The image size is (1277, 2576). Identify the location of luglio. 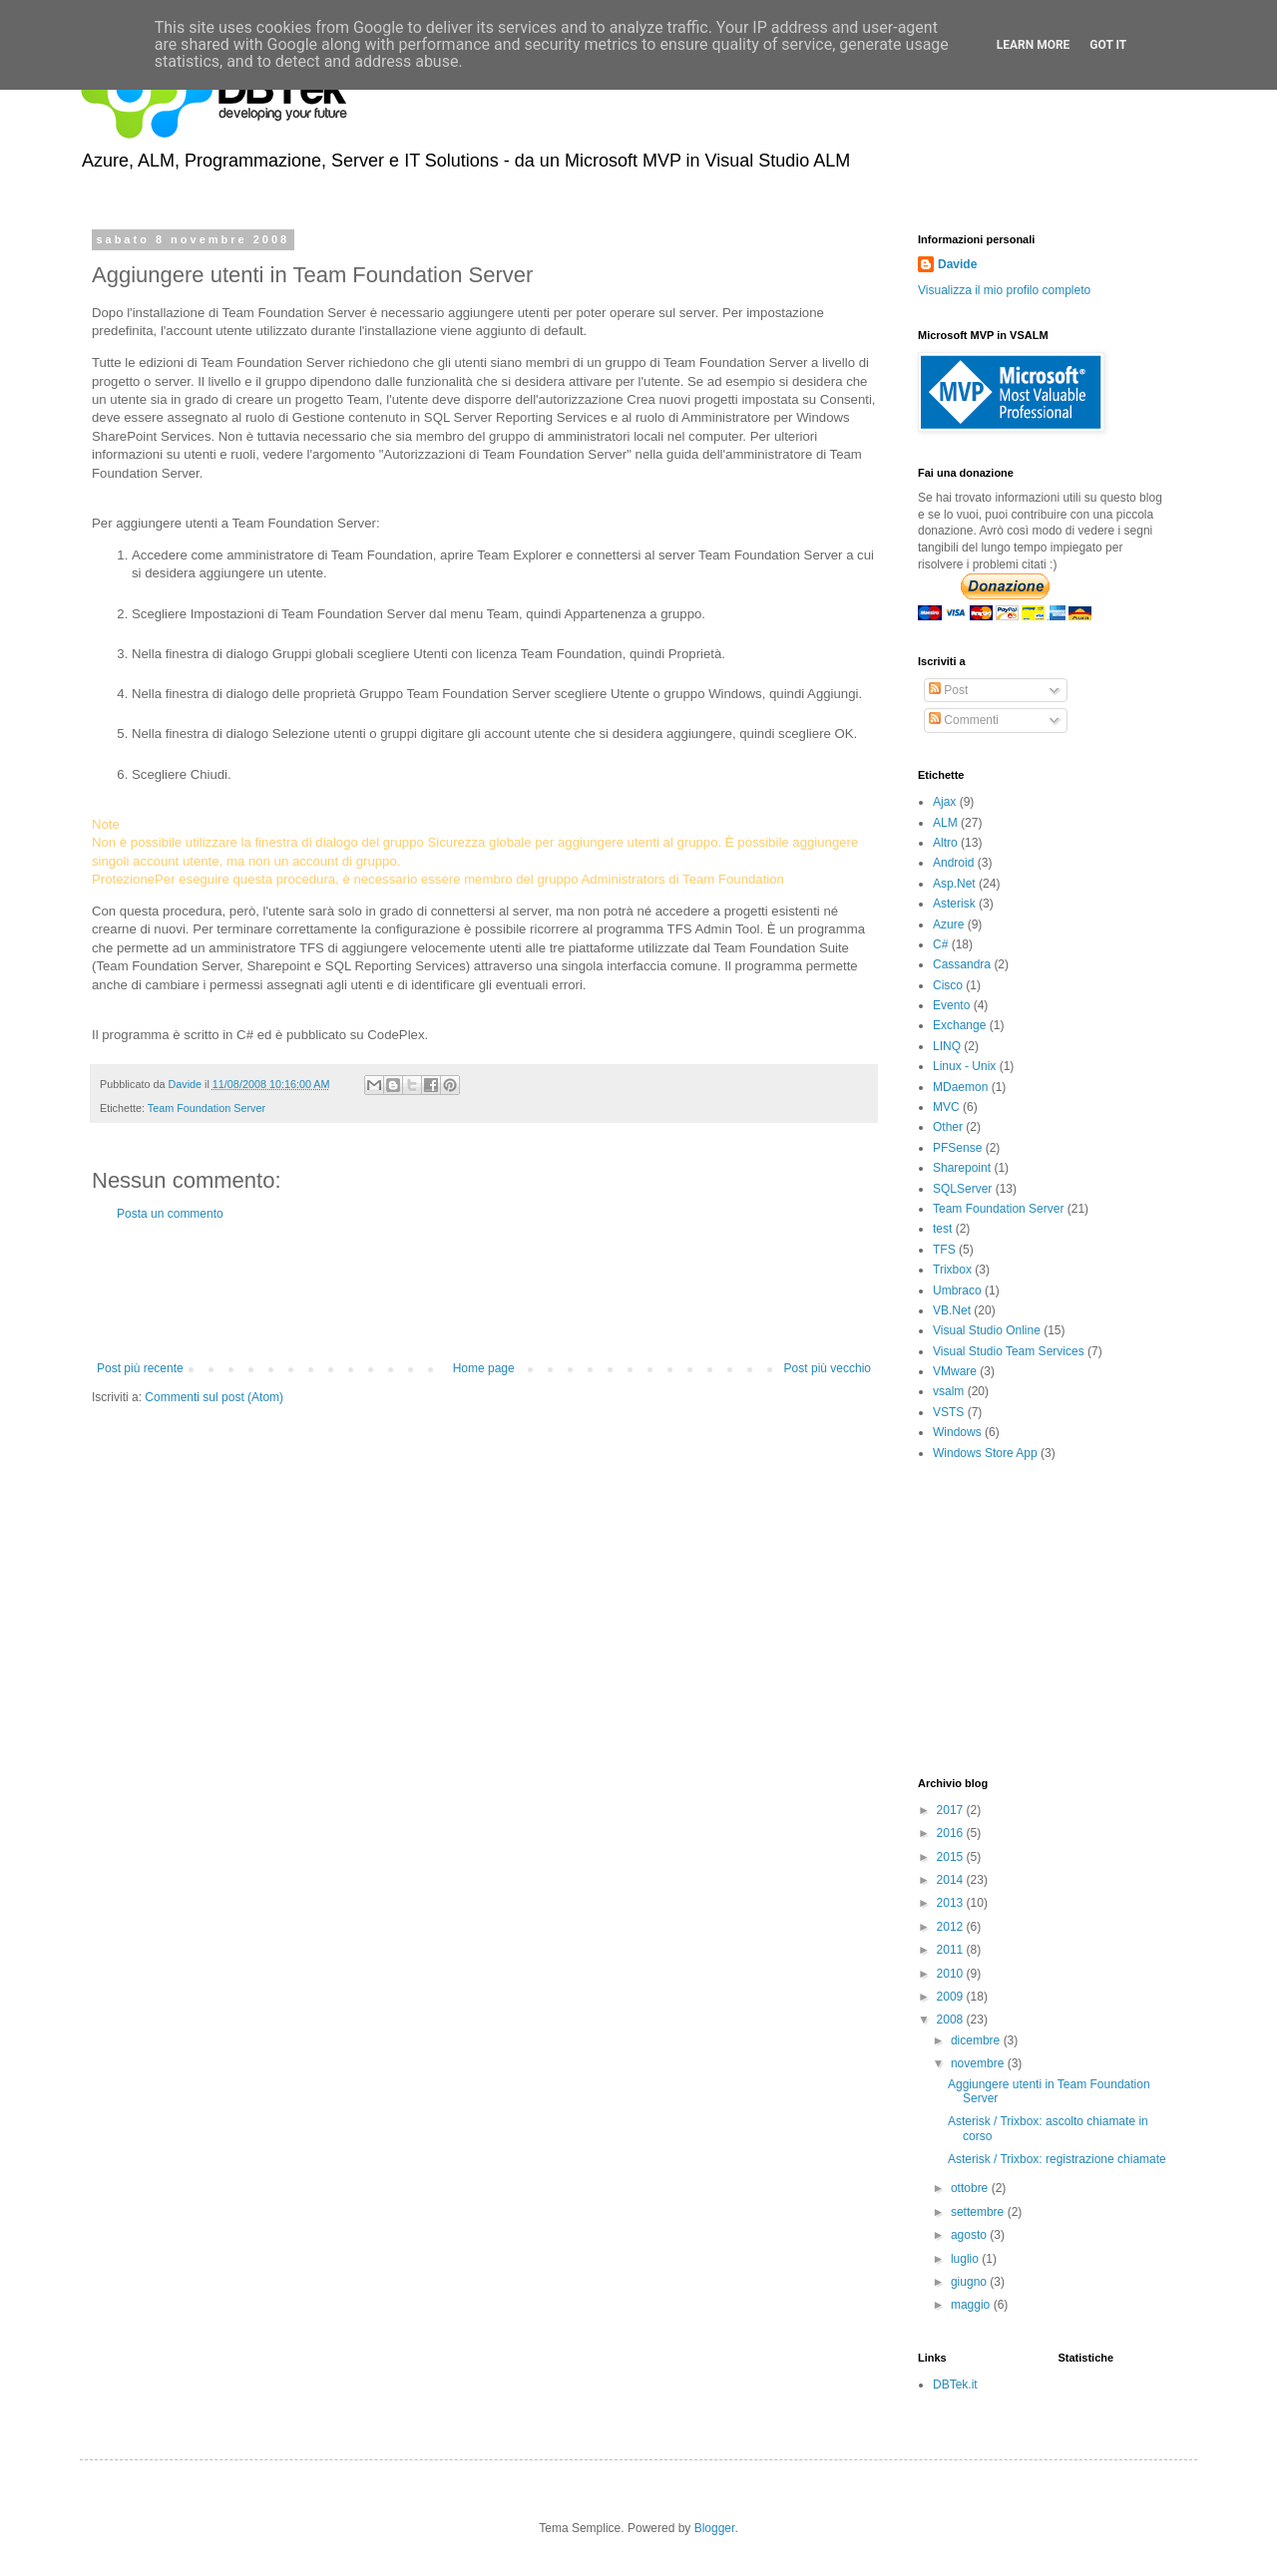
(966, 2259).